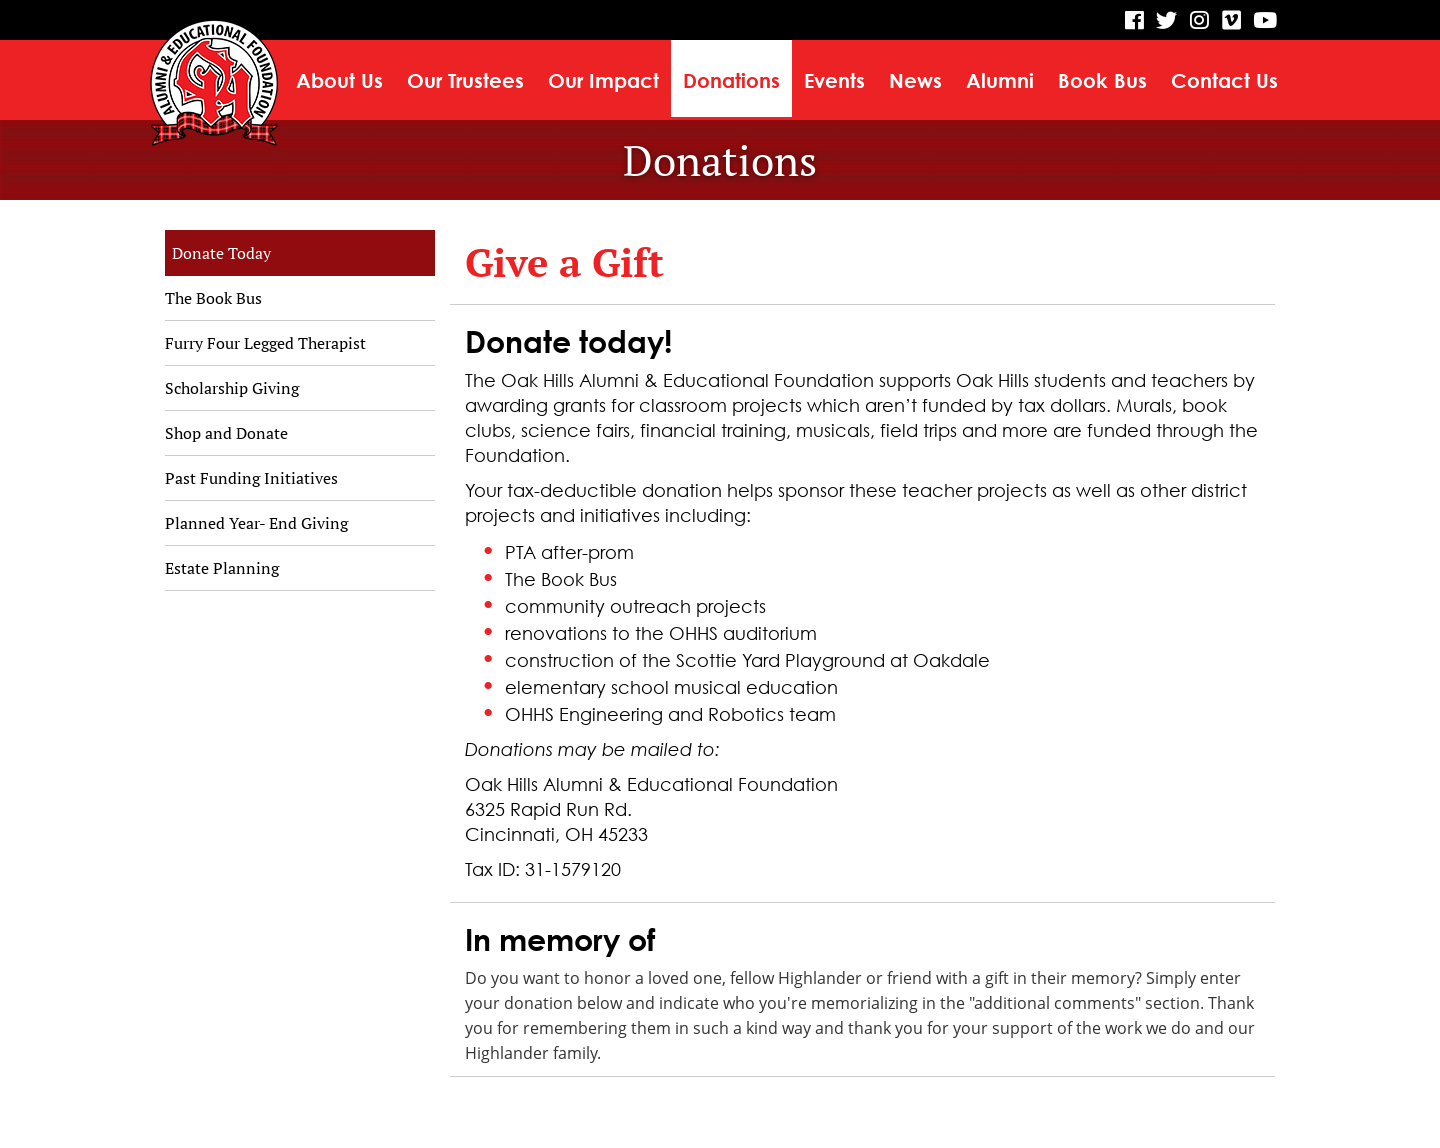  Describe the element at coordinates (265, 343) in the screenshot. I see `Furry Four Legged Therapist` at that location.